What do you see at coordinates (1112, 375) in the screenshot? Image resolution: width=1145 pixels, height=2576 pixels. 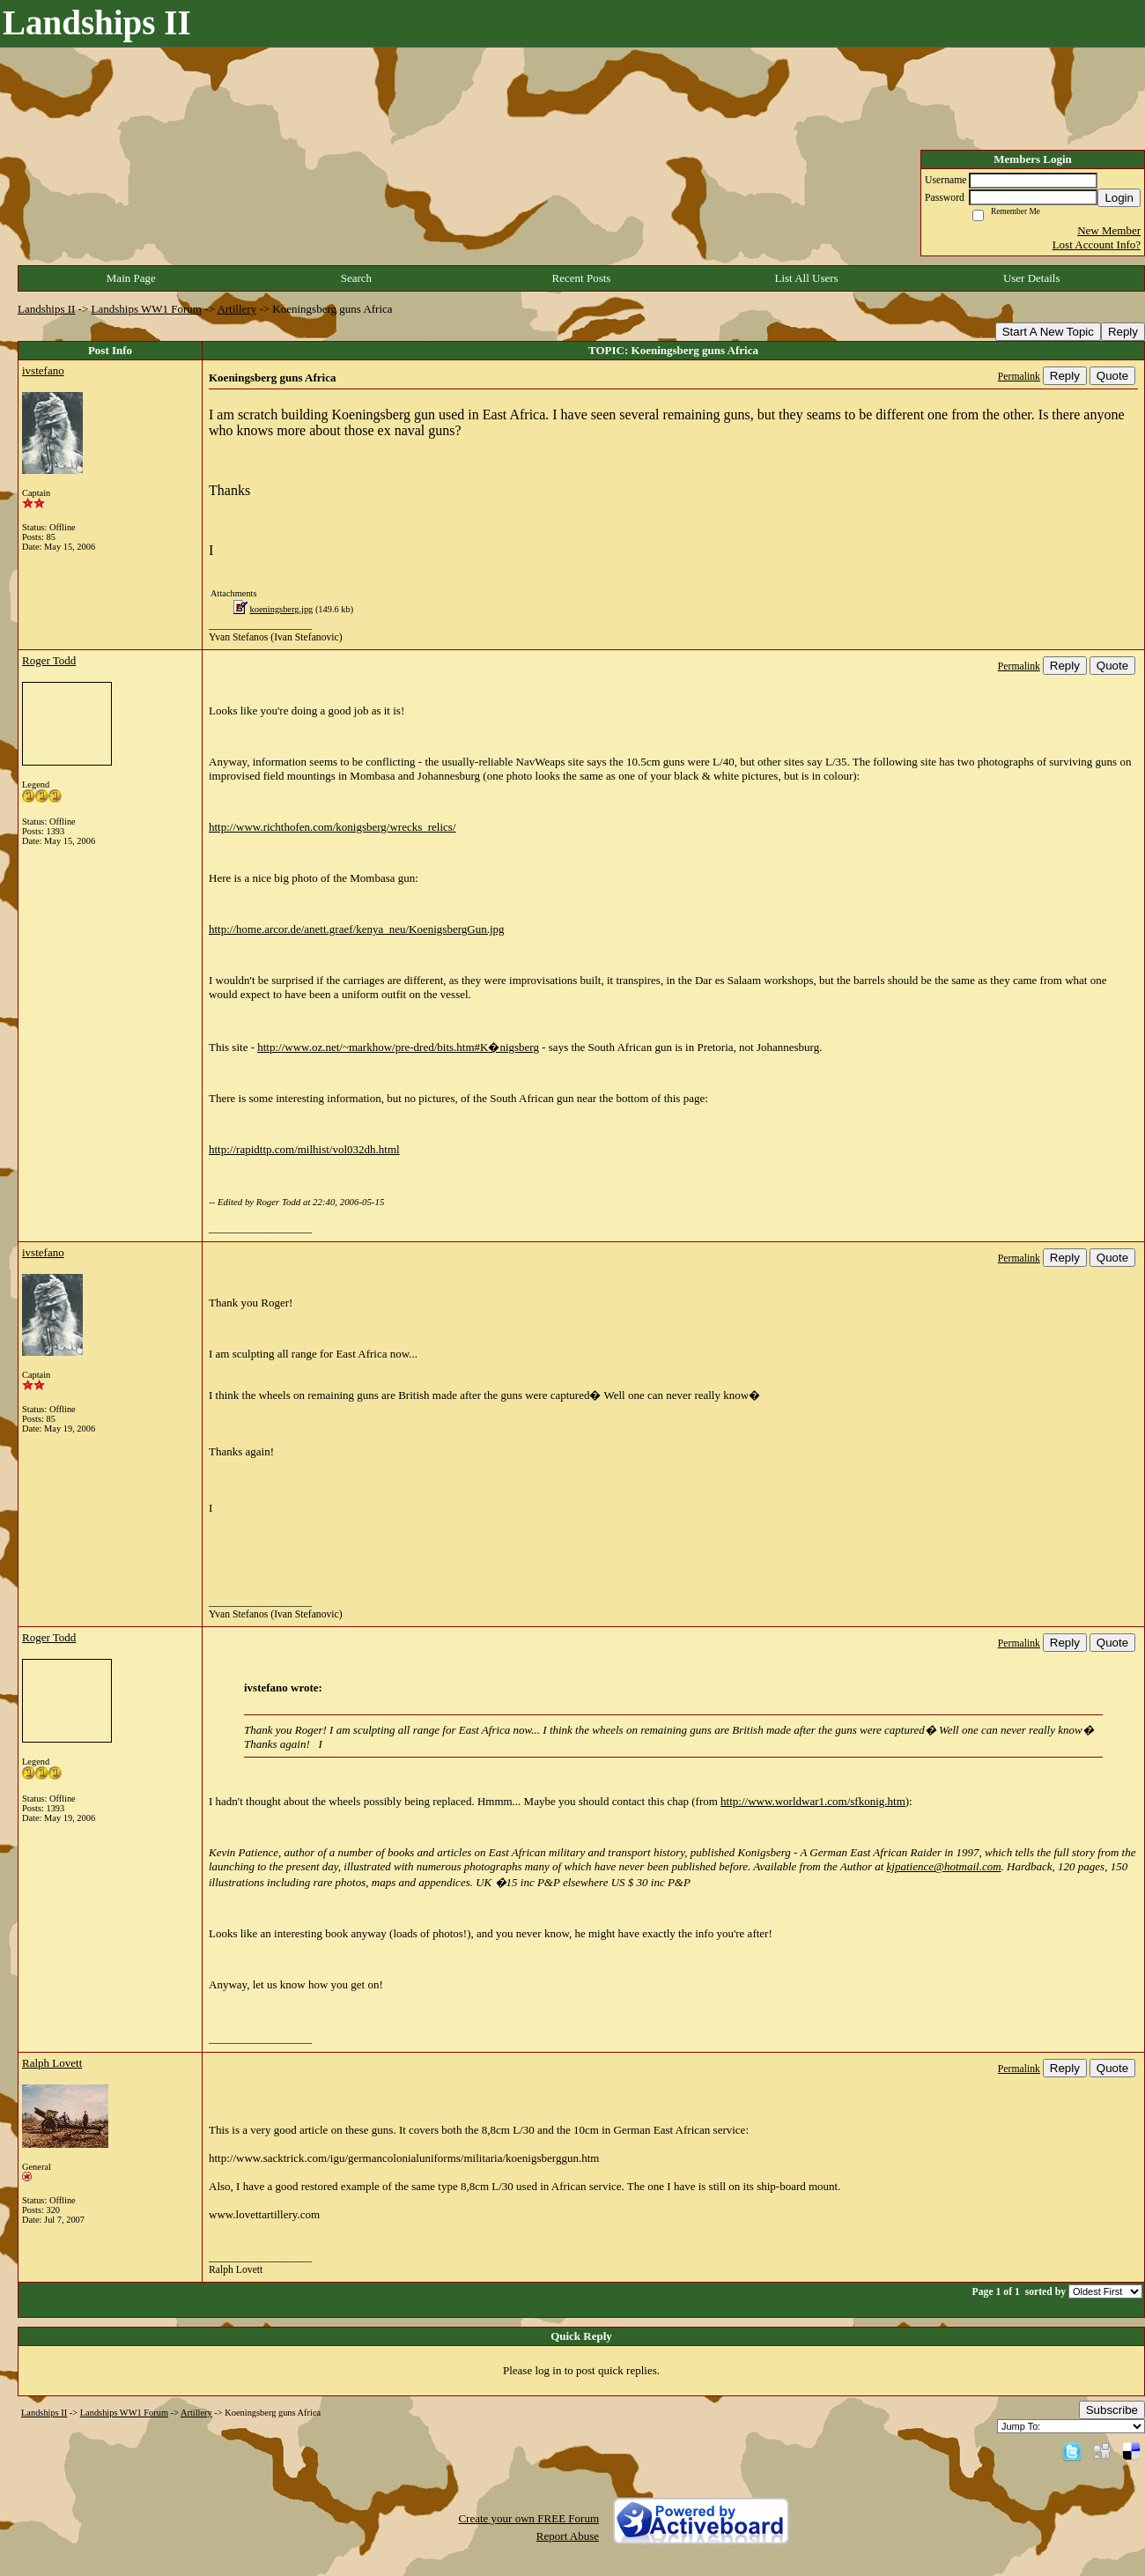 I see `Quote` at bounding box center [1112, 375].